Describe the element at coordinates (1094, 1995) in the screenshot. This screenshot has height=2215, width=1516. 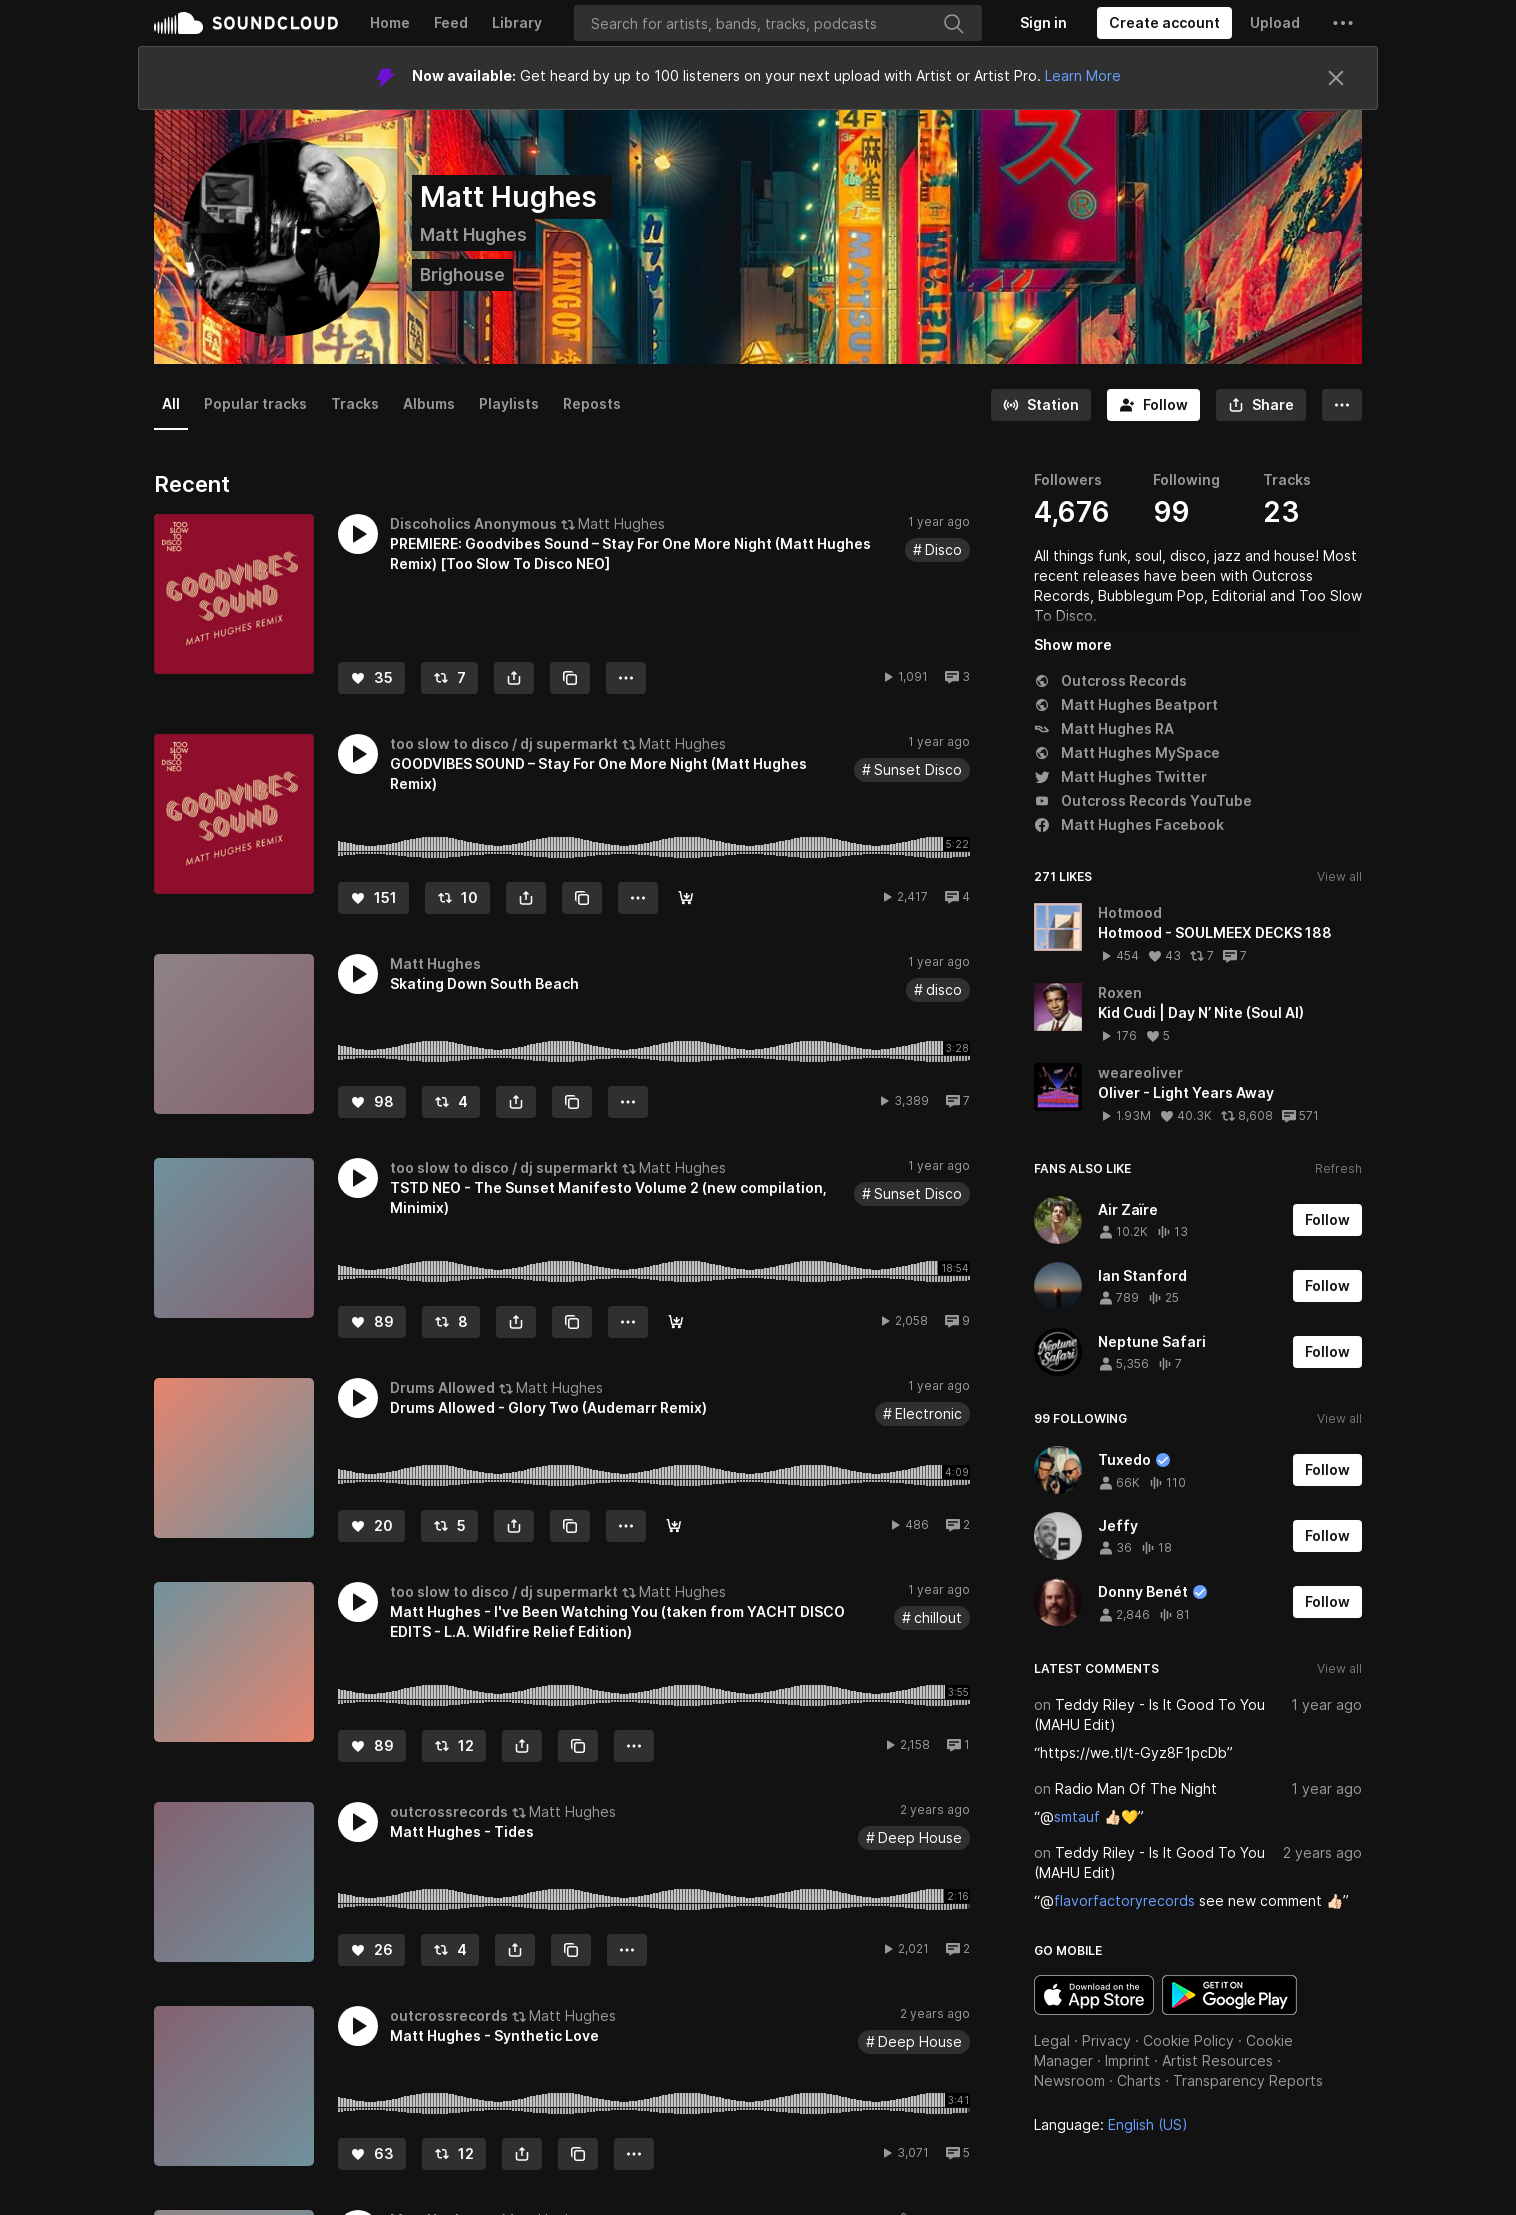
I see `Download on the App Store` at that location.